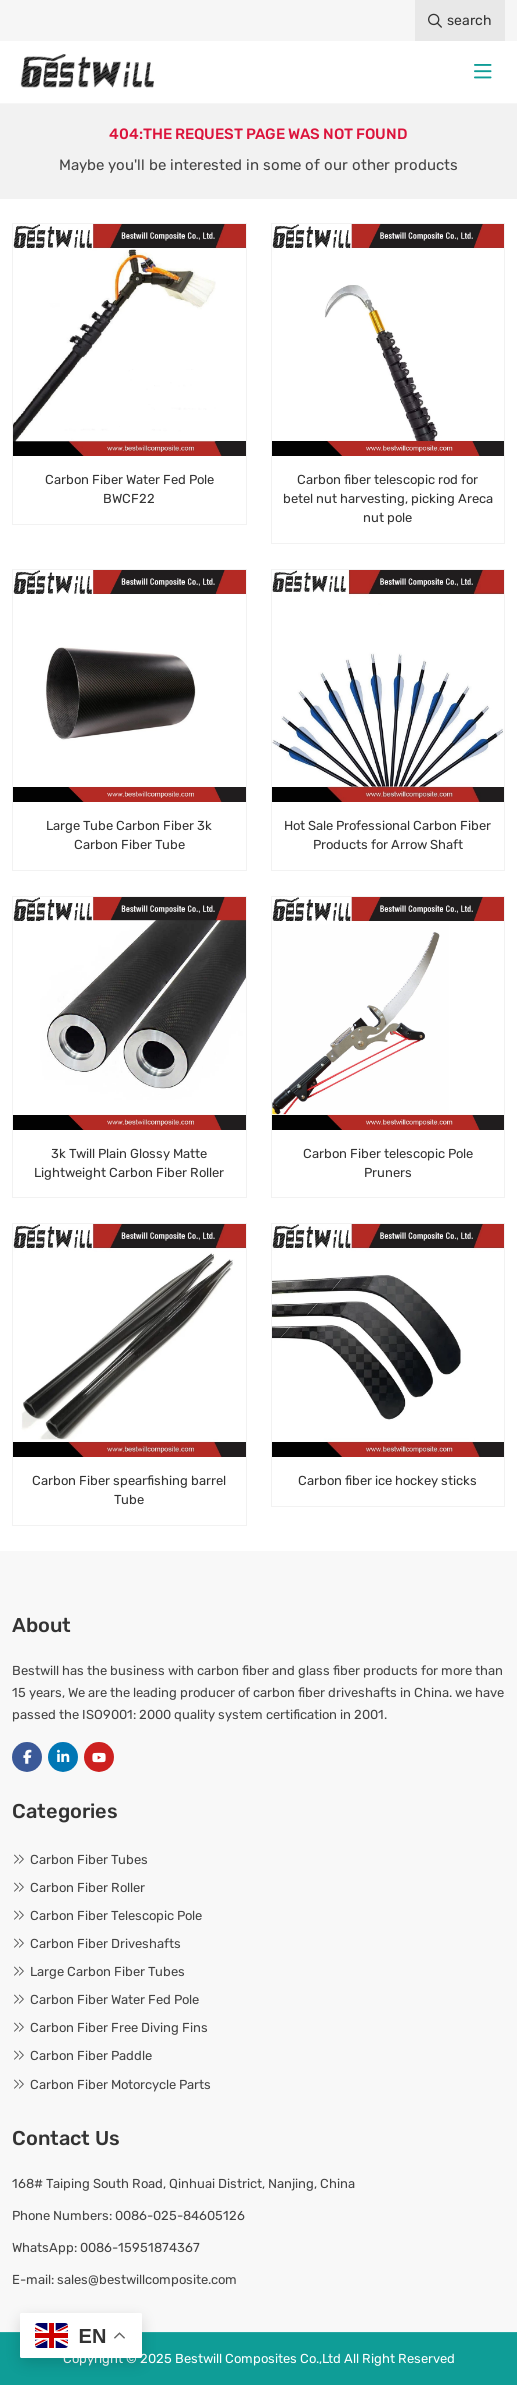  I want to click on Carbon Fiber Paddle, so click(91, 2055).